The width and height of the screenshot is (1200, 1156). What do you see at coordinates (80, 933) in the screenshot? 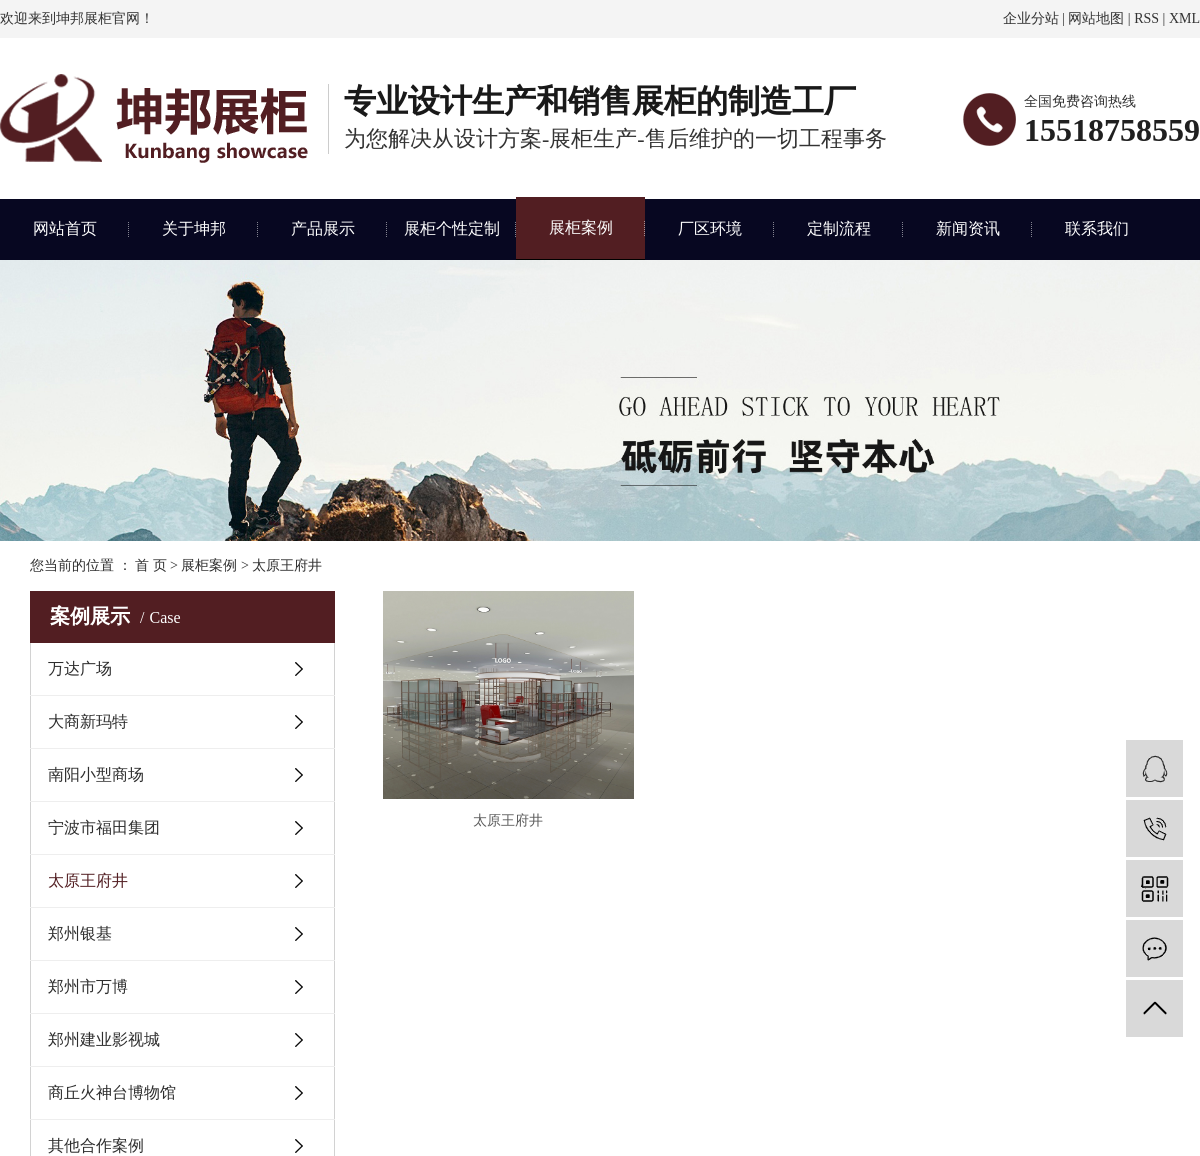
I see `郑州银基` at bounding box center [80, 933].